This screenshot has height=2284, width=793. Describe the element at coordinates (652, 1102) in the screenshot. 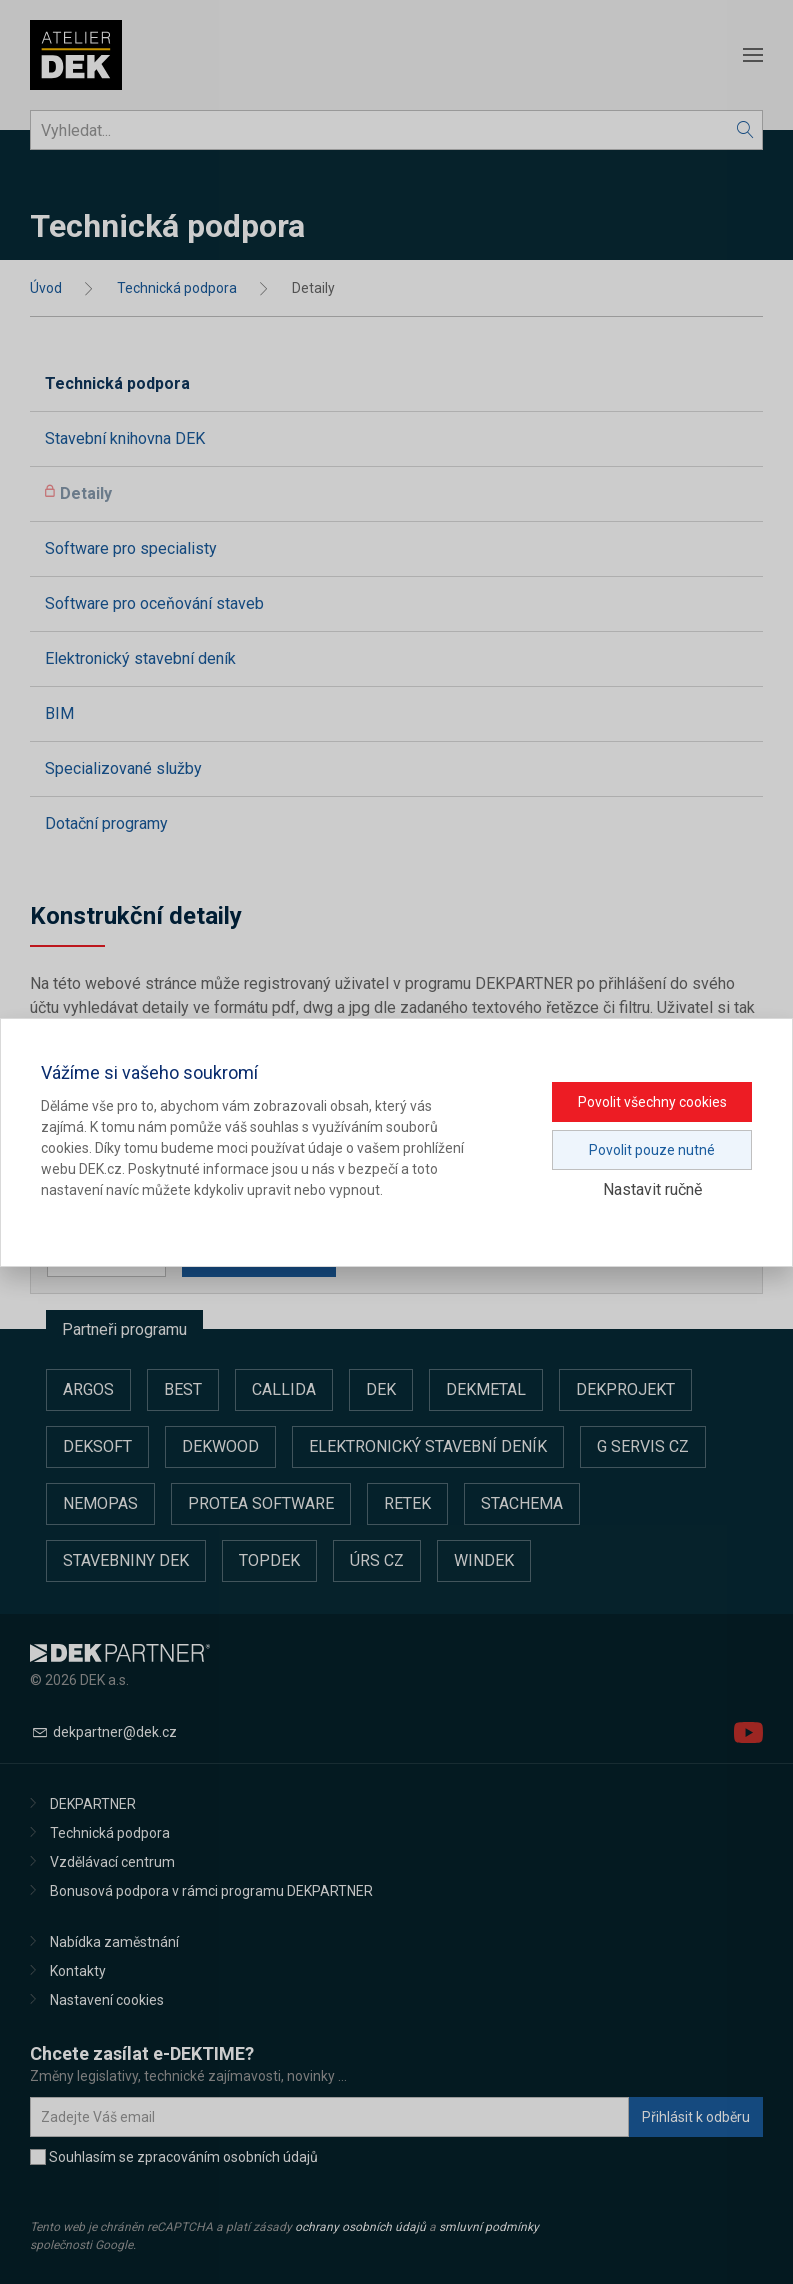

I see `Povolit všechny cookies [button]` at that location.